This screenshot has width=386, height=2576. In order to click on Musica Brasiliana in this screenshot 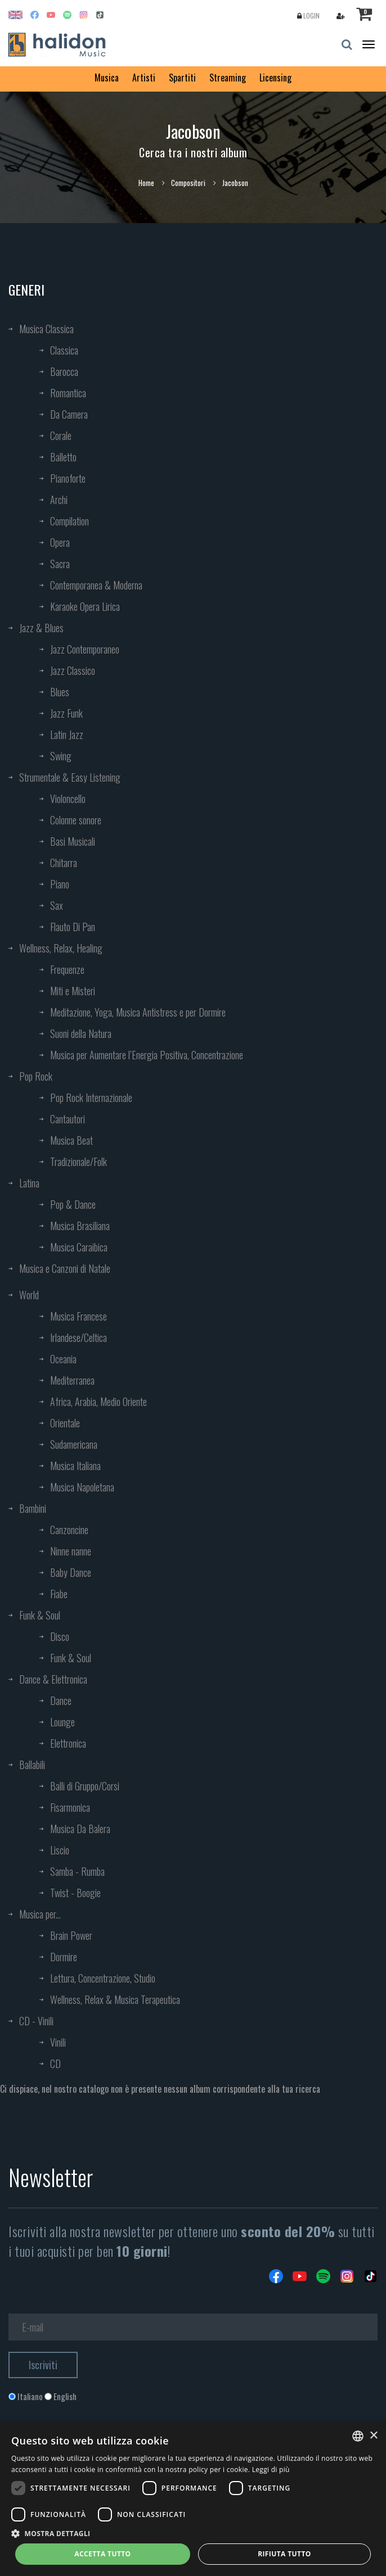, I will do `click(80, 1225)`.